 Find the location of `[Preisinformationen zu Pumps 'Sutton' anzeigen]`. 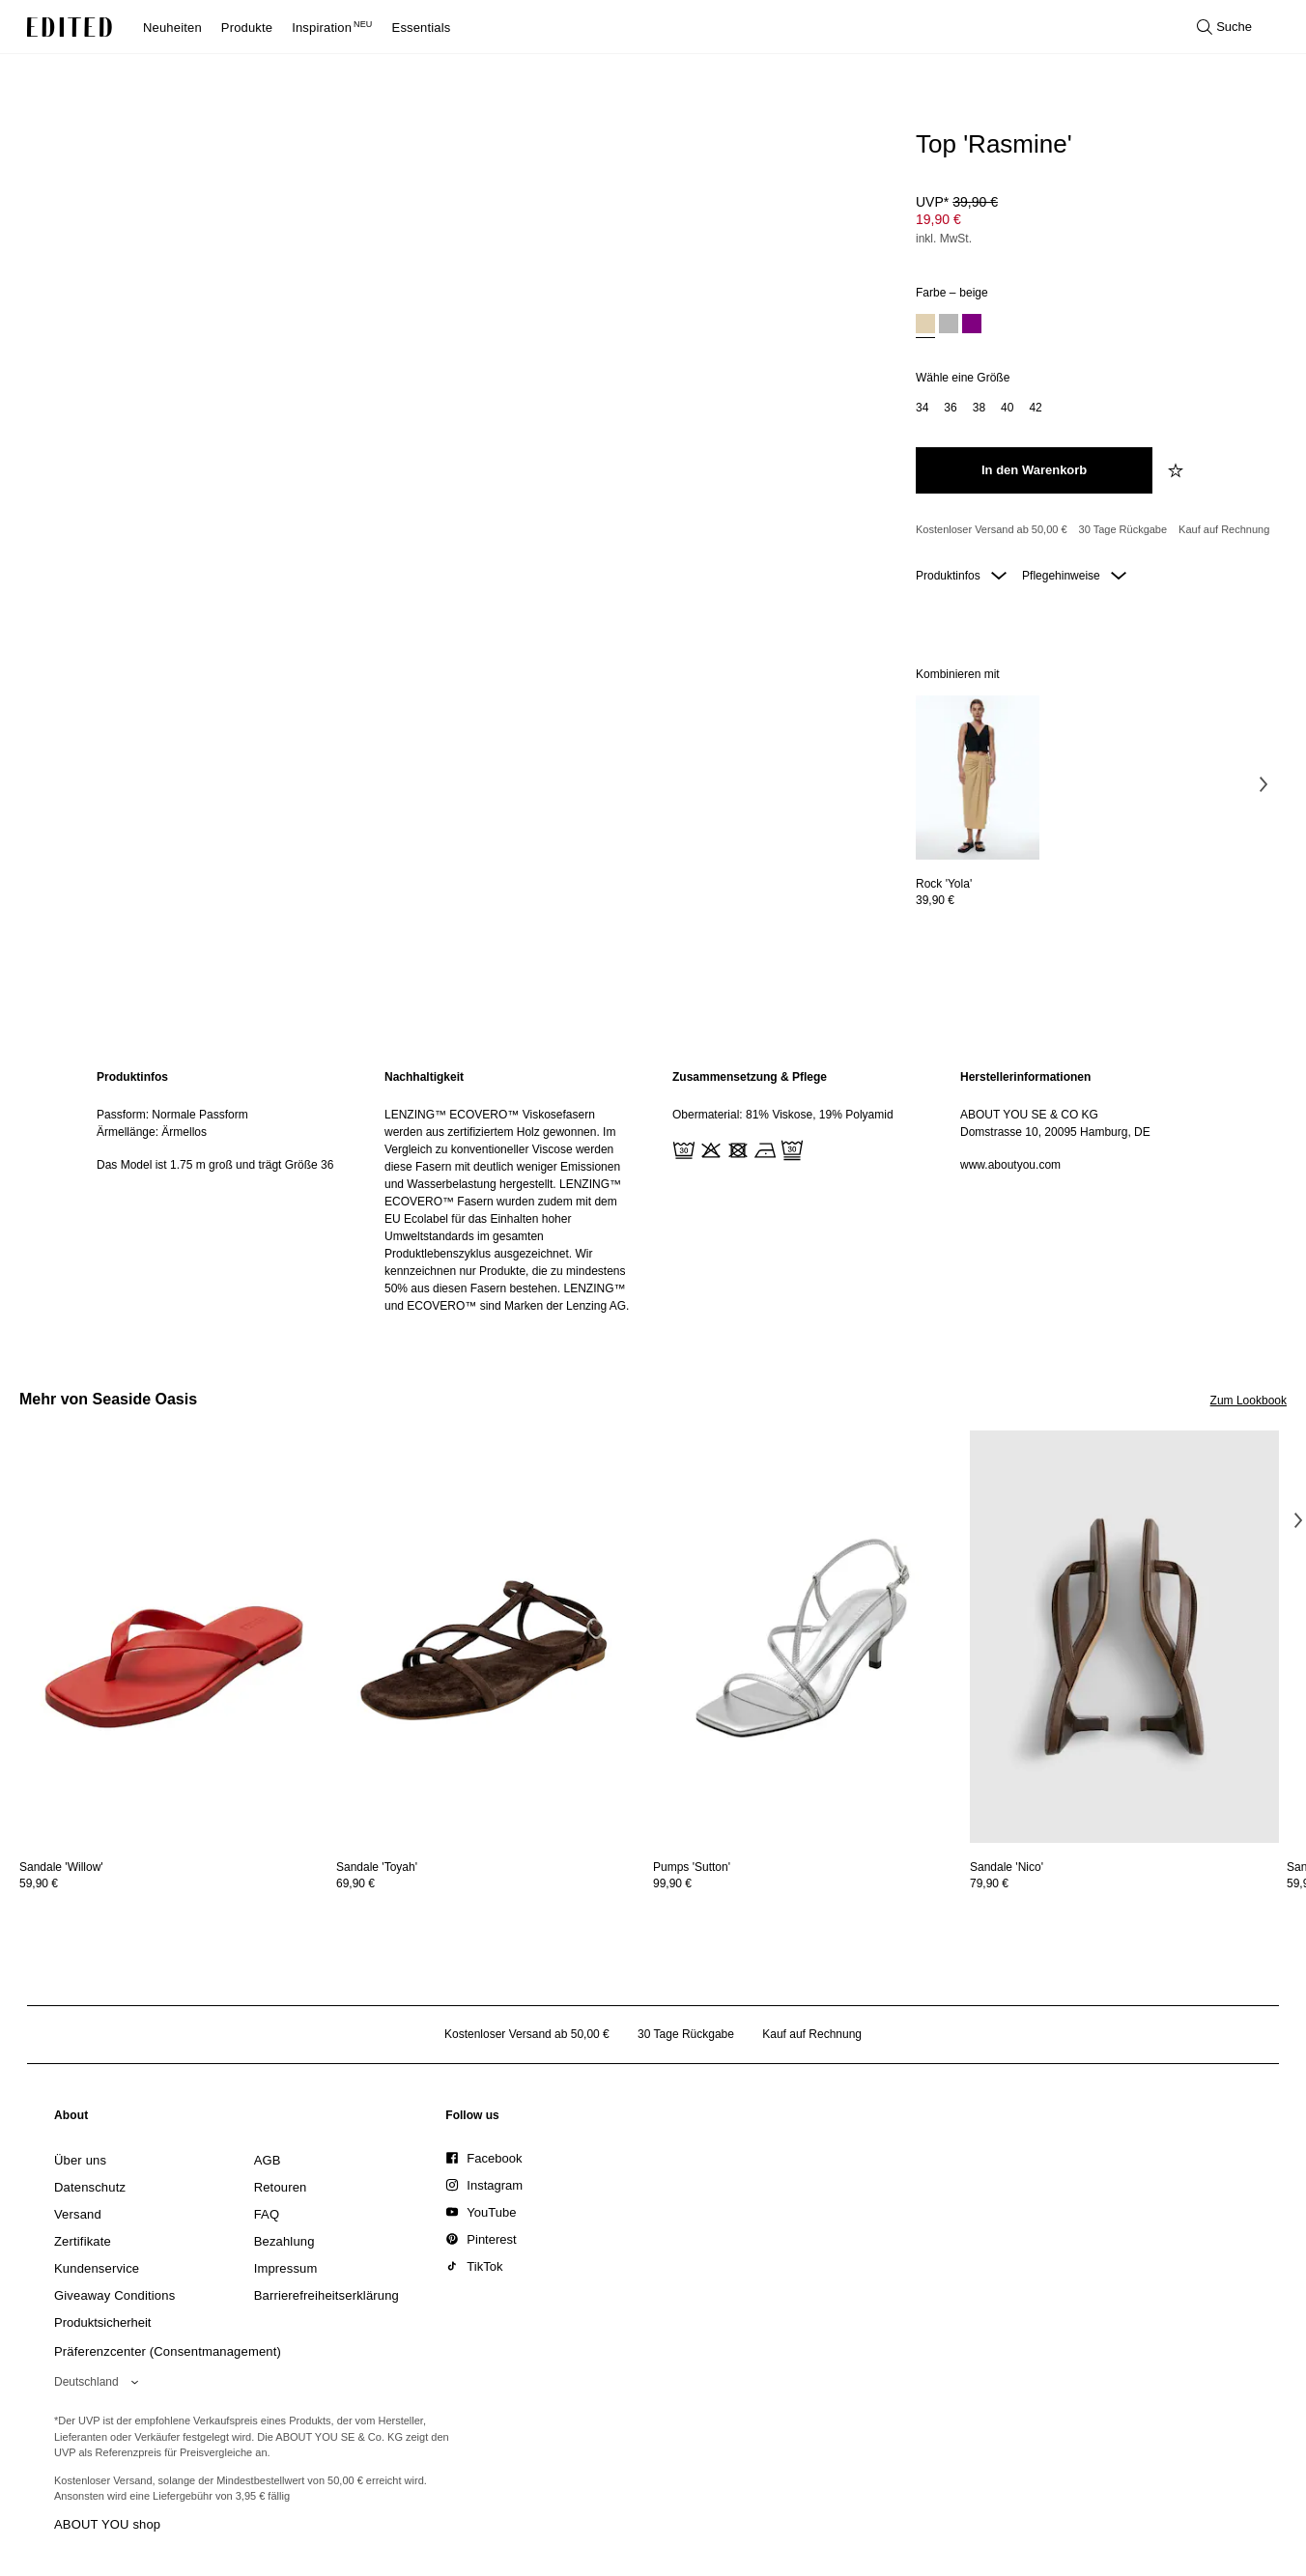

[Preisinformationen zu Pumps 'Sutton' anzeigen] is located at coordinates (807, 1883).